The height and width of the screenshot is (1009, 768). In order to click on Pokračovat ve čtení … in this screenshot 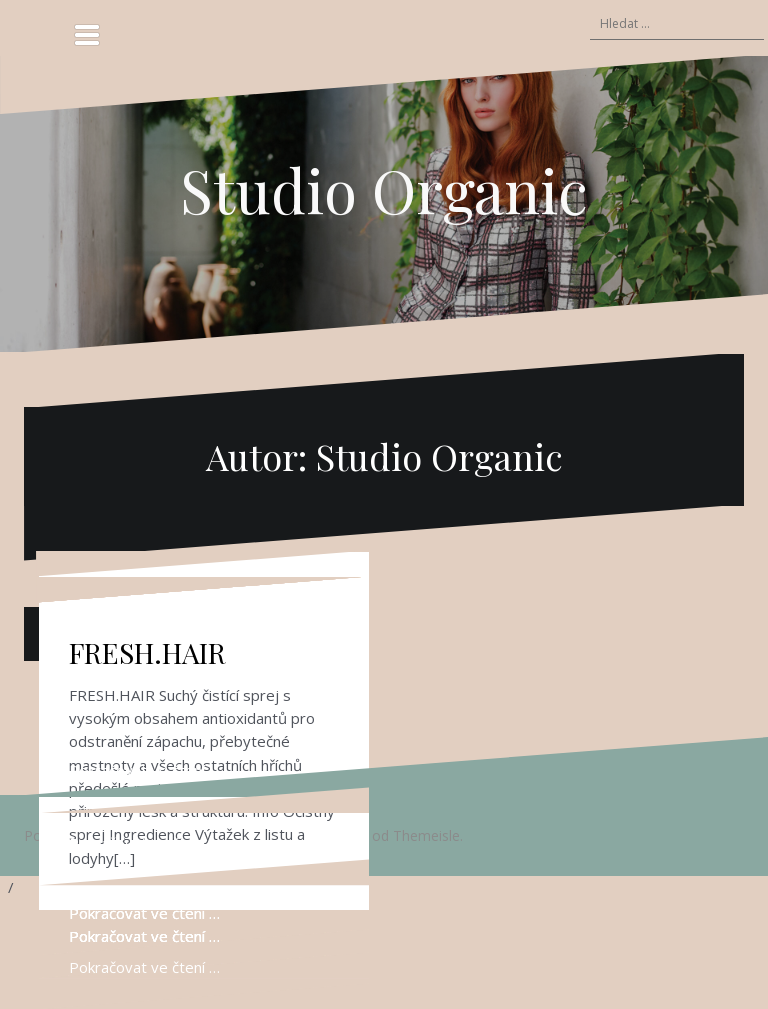, I will do `click(144, 770)`.